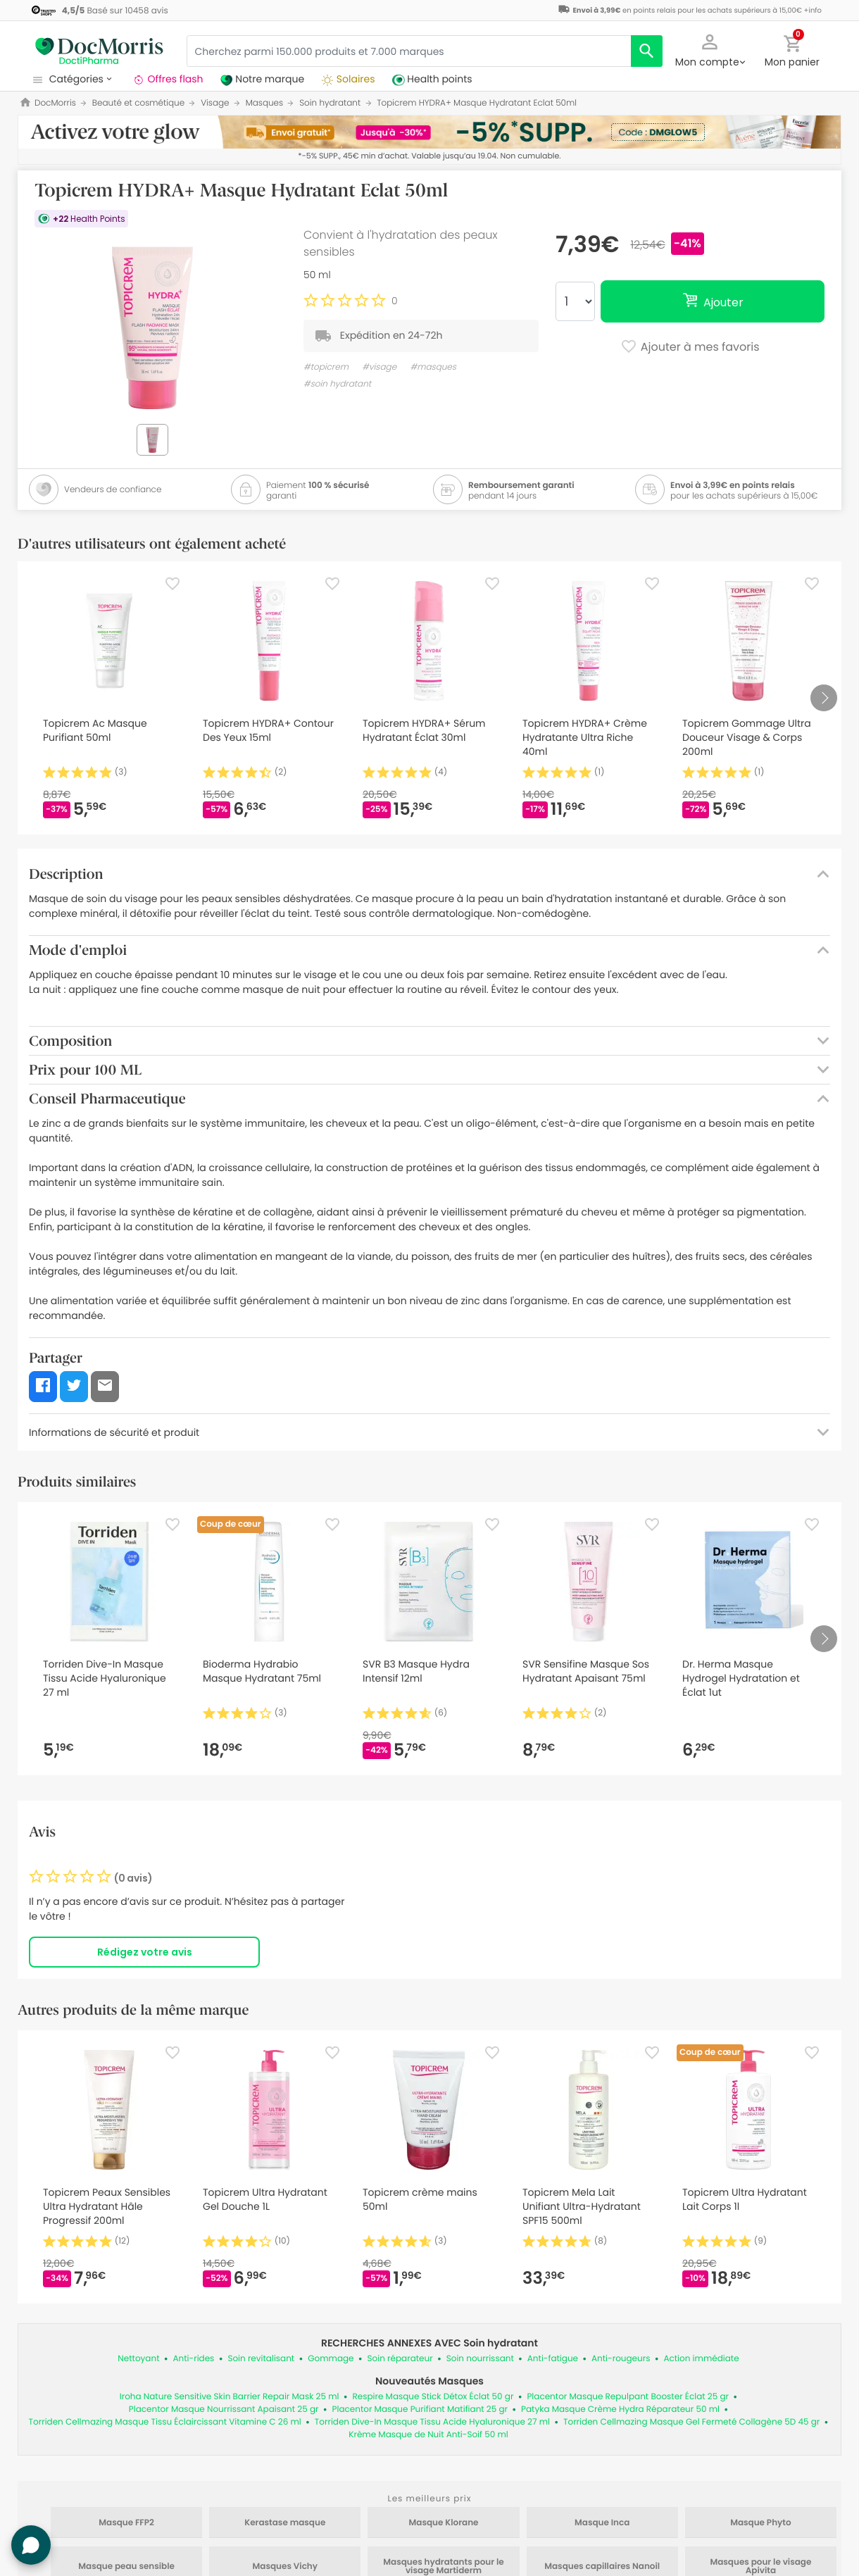 The image size is (859, 2576). I want to click on Patyka Masque Crème Hydra Réparateur 50 ml, so click(620, 2409).